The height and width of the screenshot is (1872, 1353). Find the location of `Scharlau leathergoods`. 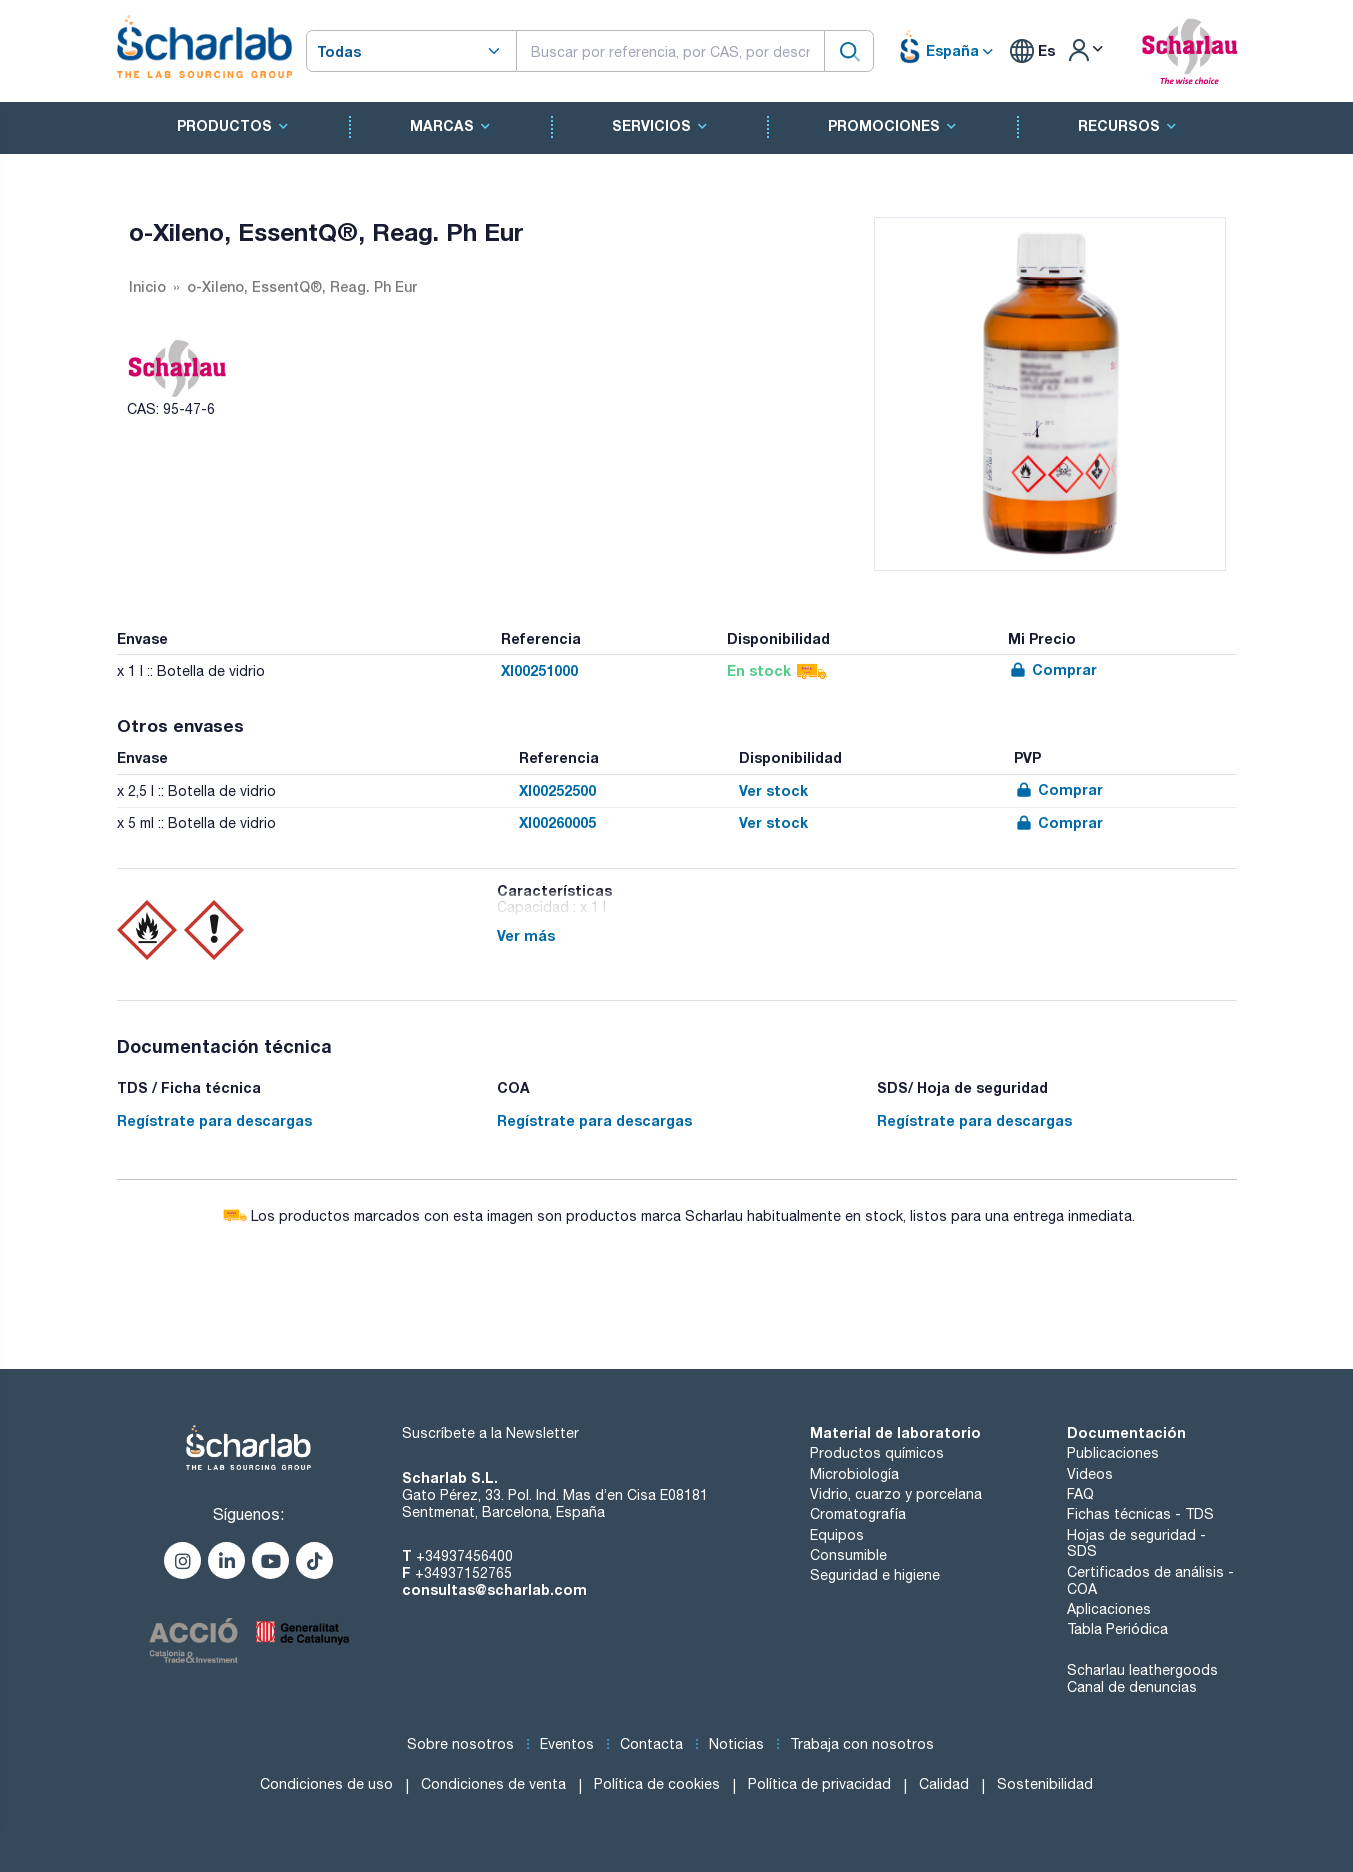

Scharlau leathergoods is located at coordinates (1142, 1670).